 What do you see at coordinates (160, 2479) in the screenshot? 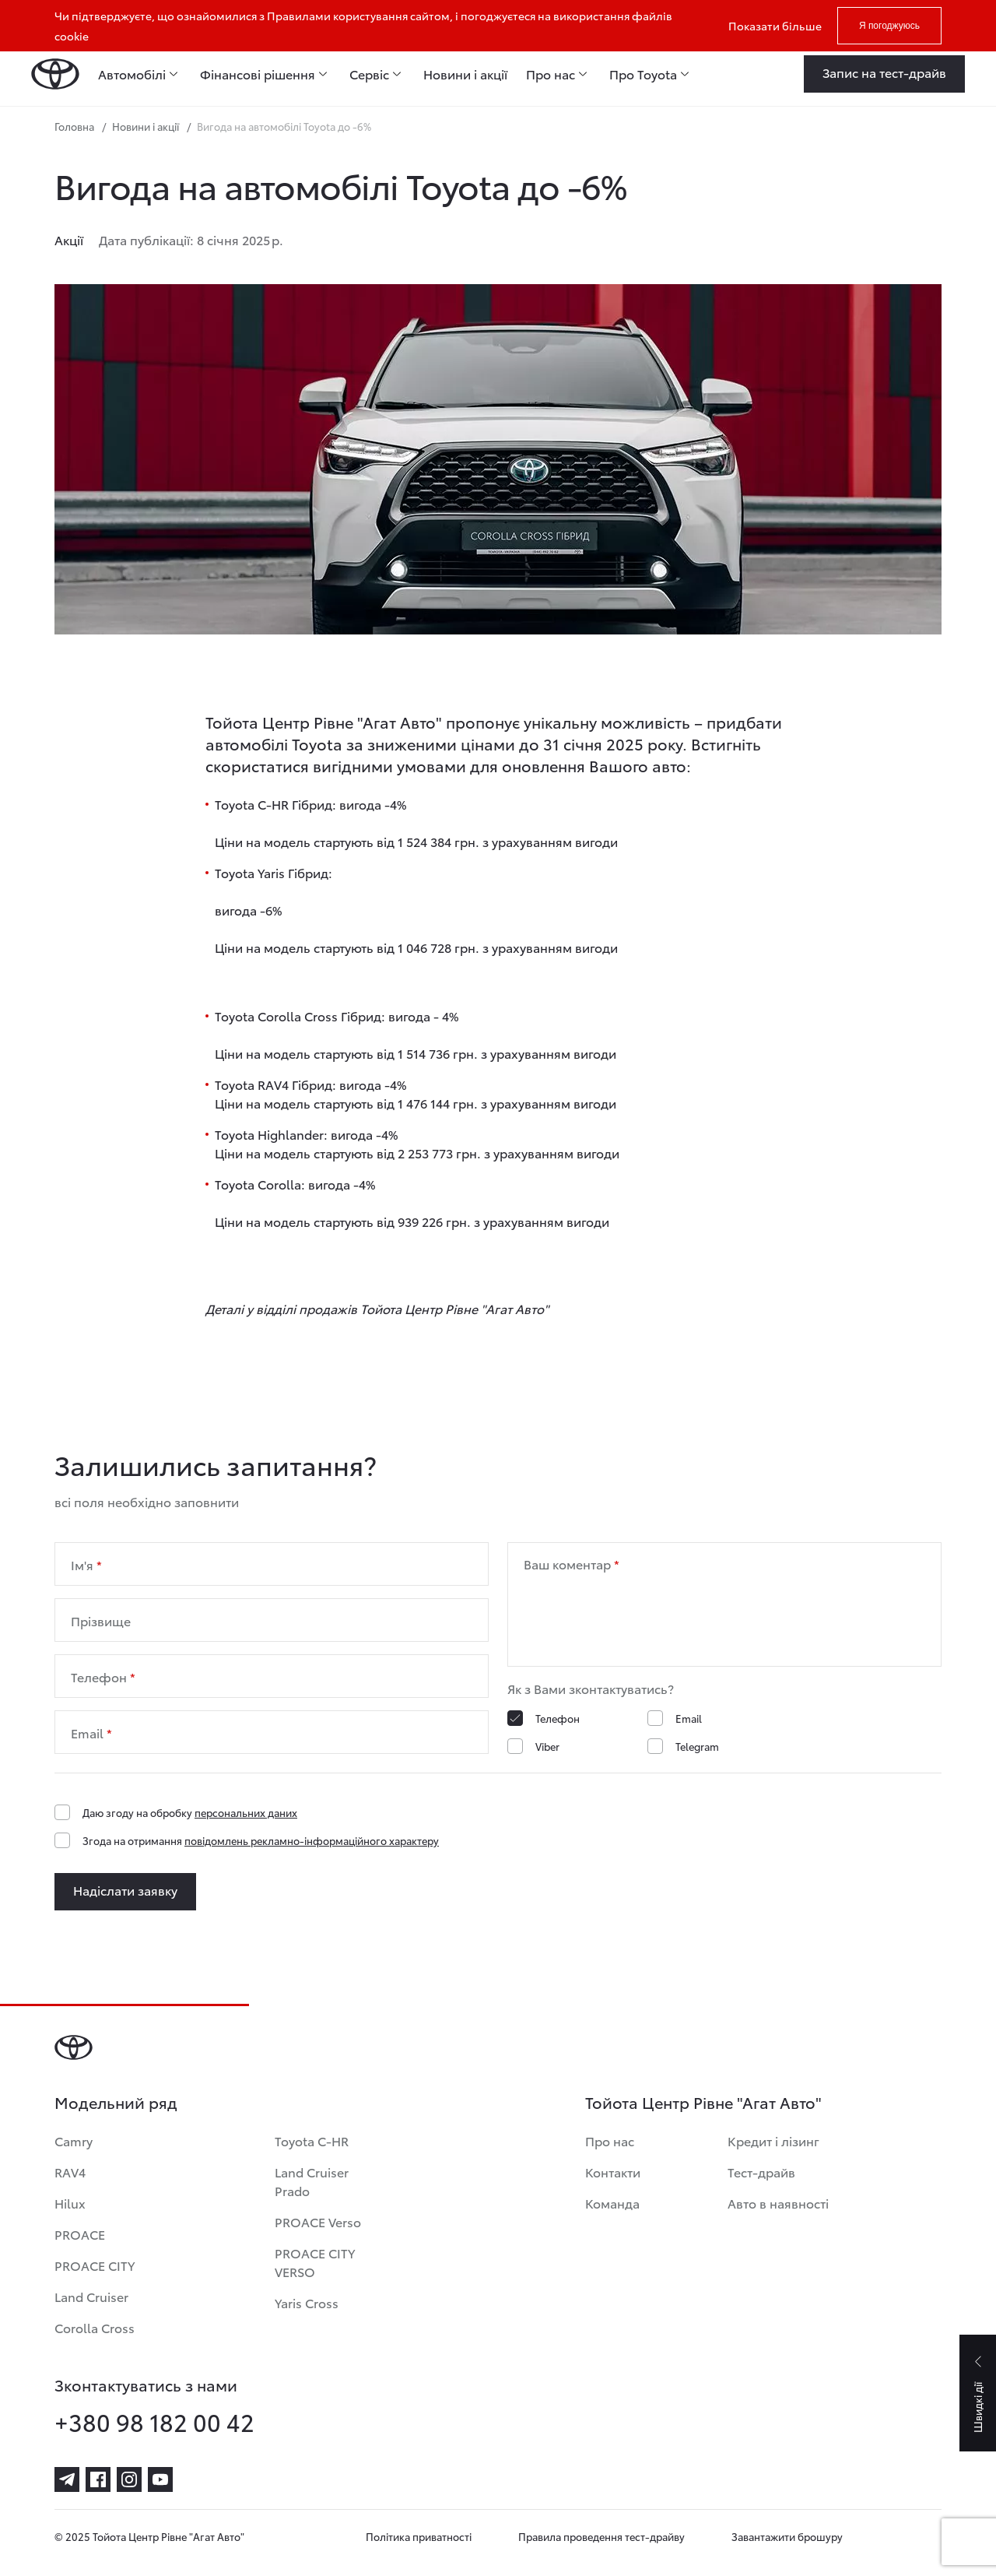
I see `[youtube]` at bounding box center [160, 2479].